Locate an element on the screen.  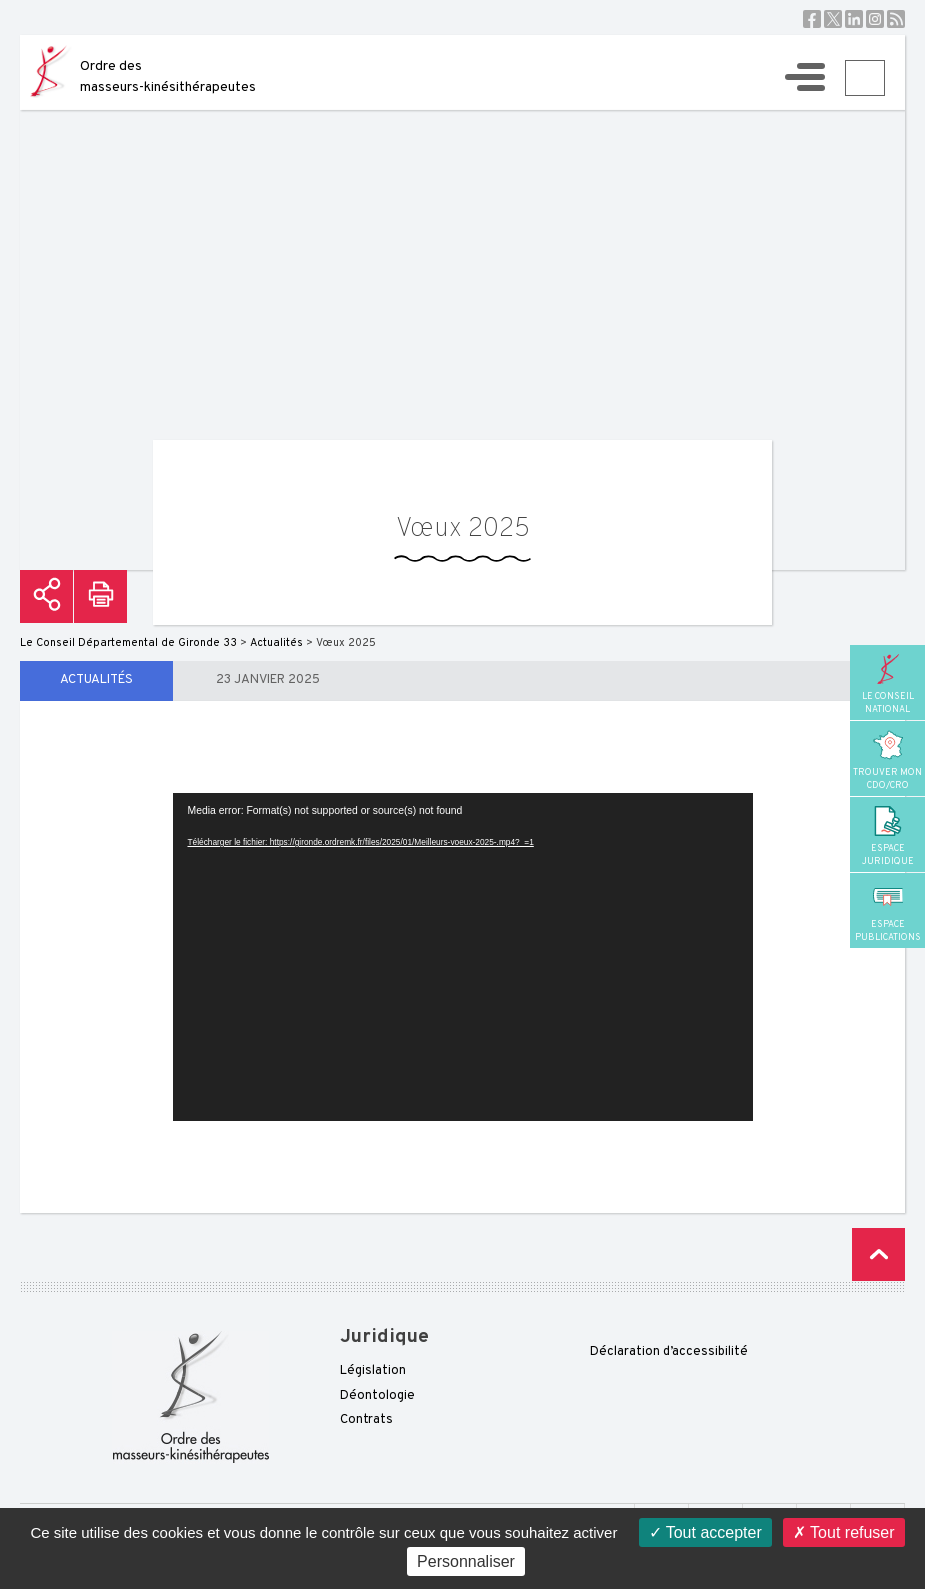
Actualités is located at coordinates (96, 680).